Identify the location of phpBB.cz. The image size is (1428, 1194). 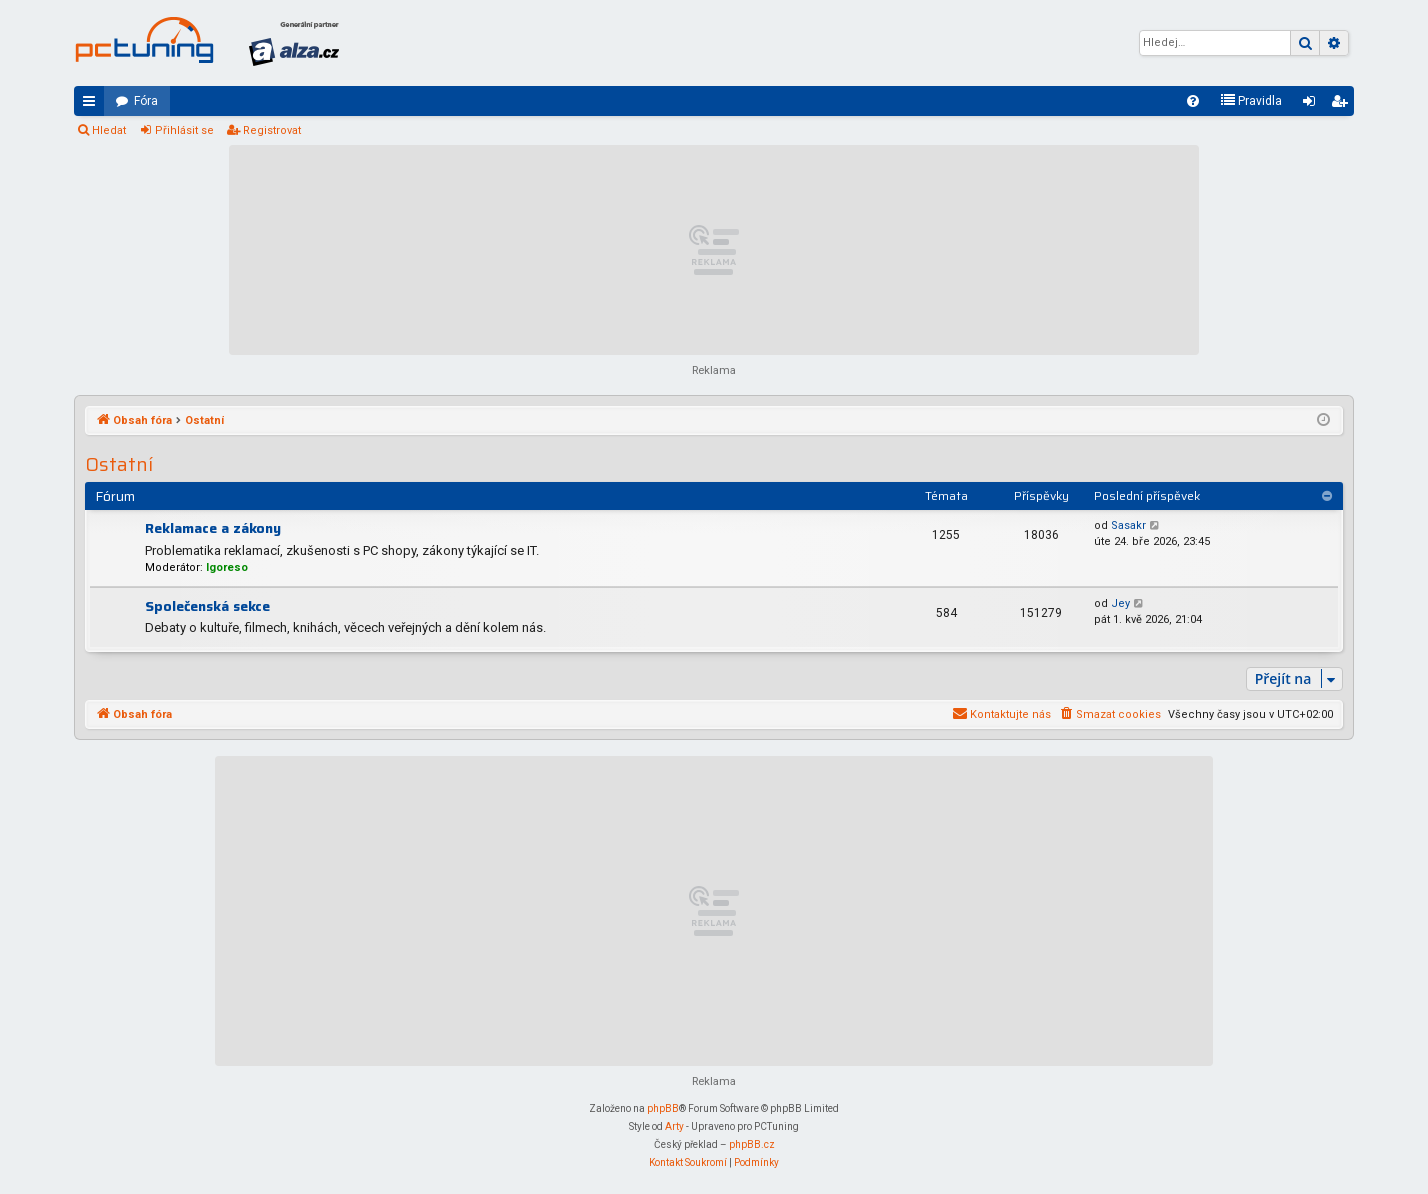
(752, 1144).